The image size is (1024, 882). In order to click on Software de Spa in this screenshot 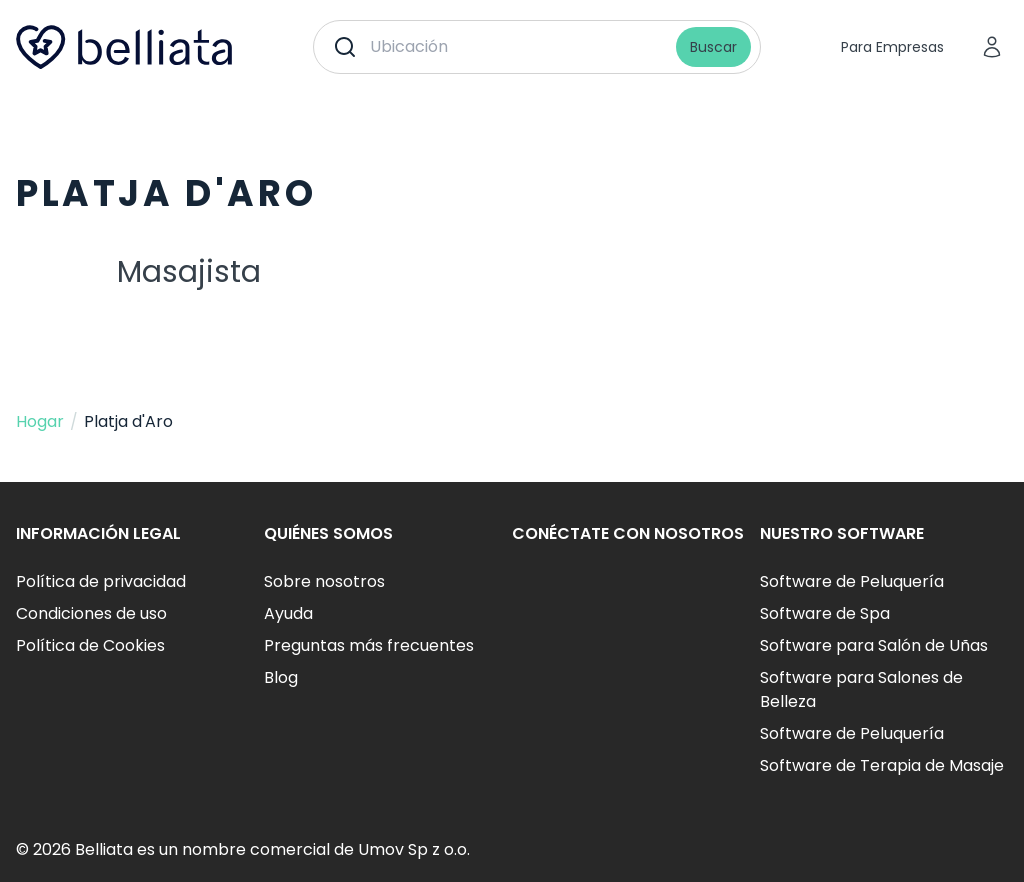, I will do `click(825, 613)`.